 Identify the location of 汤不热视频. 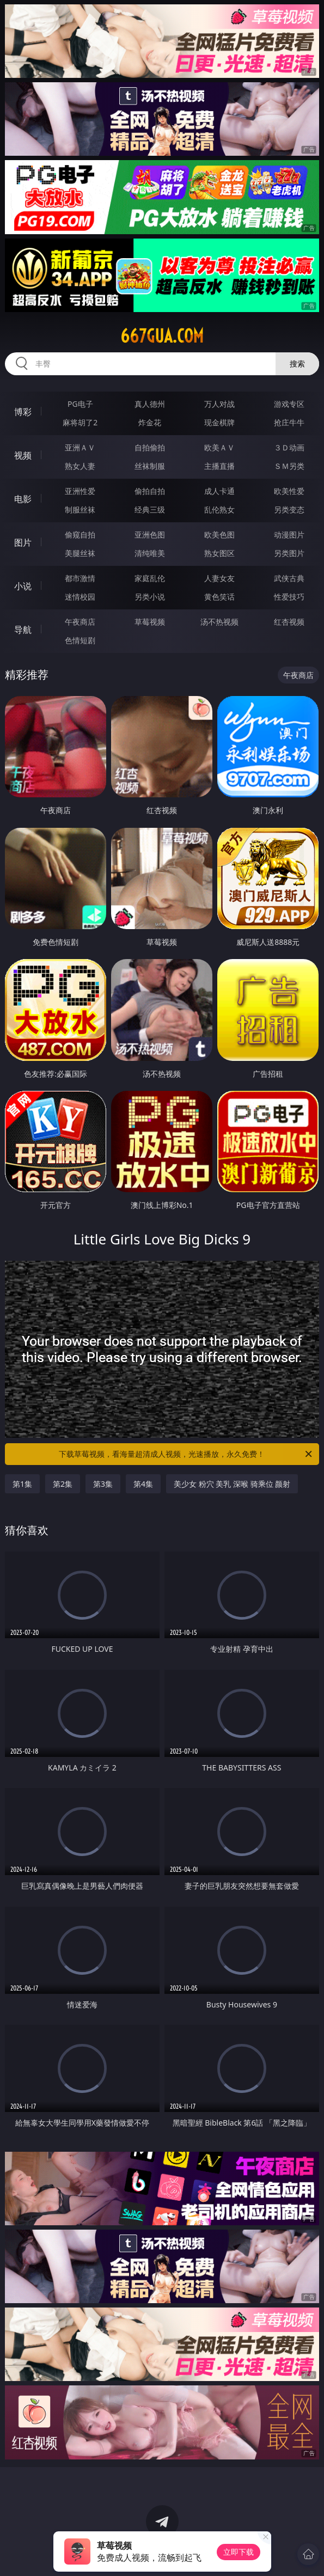
(219, 621).